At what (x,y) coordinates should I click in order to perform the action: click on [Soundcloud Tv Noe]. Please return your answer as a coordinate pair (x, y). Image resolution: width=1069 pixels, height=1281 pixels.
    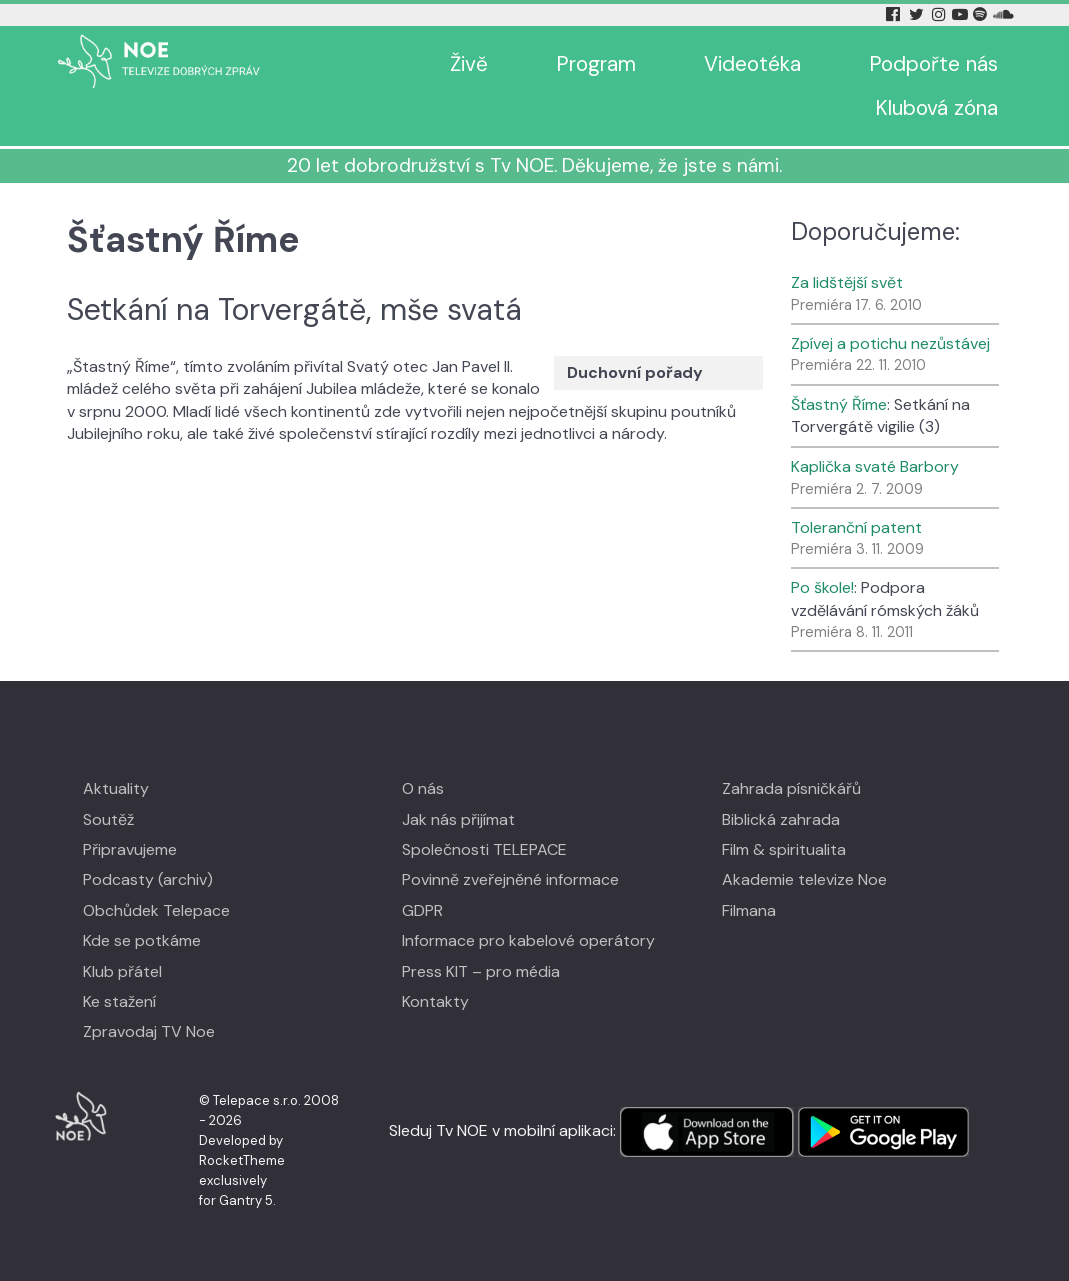
    Looking at the image, I should click on (1003, 14).